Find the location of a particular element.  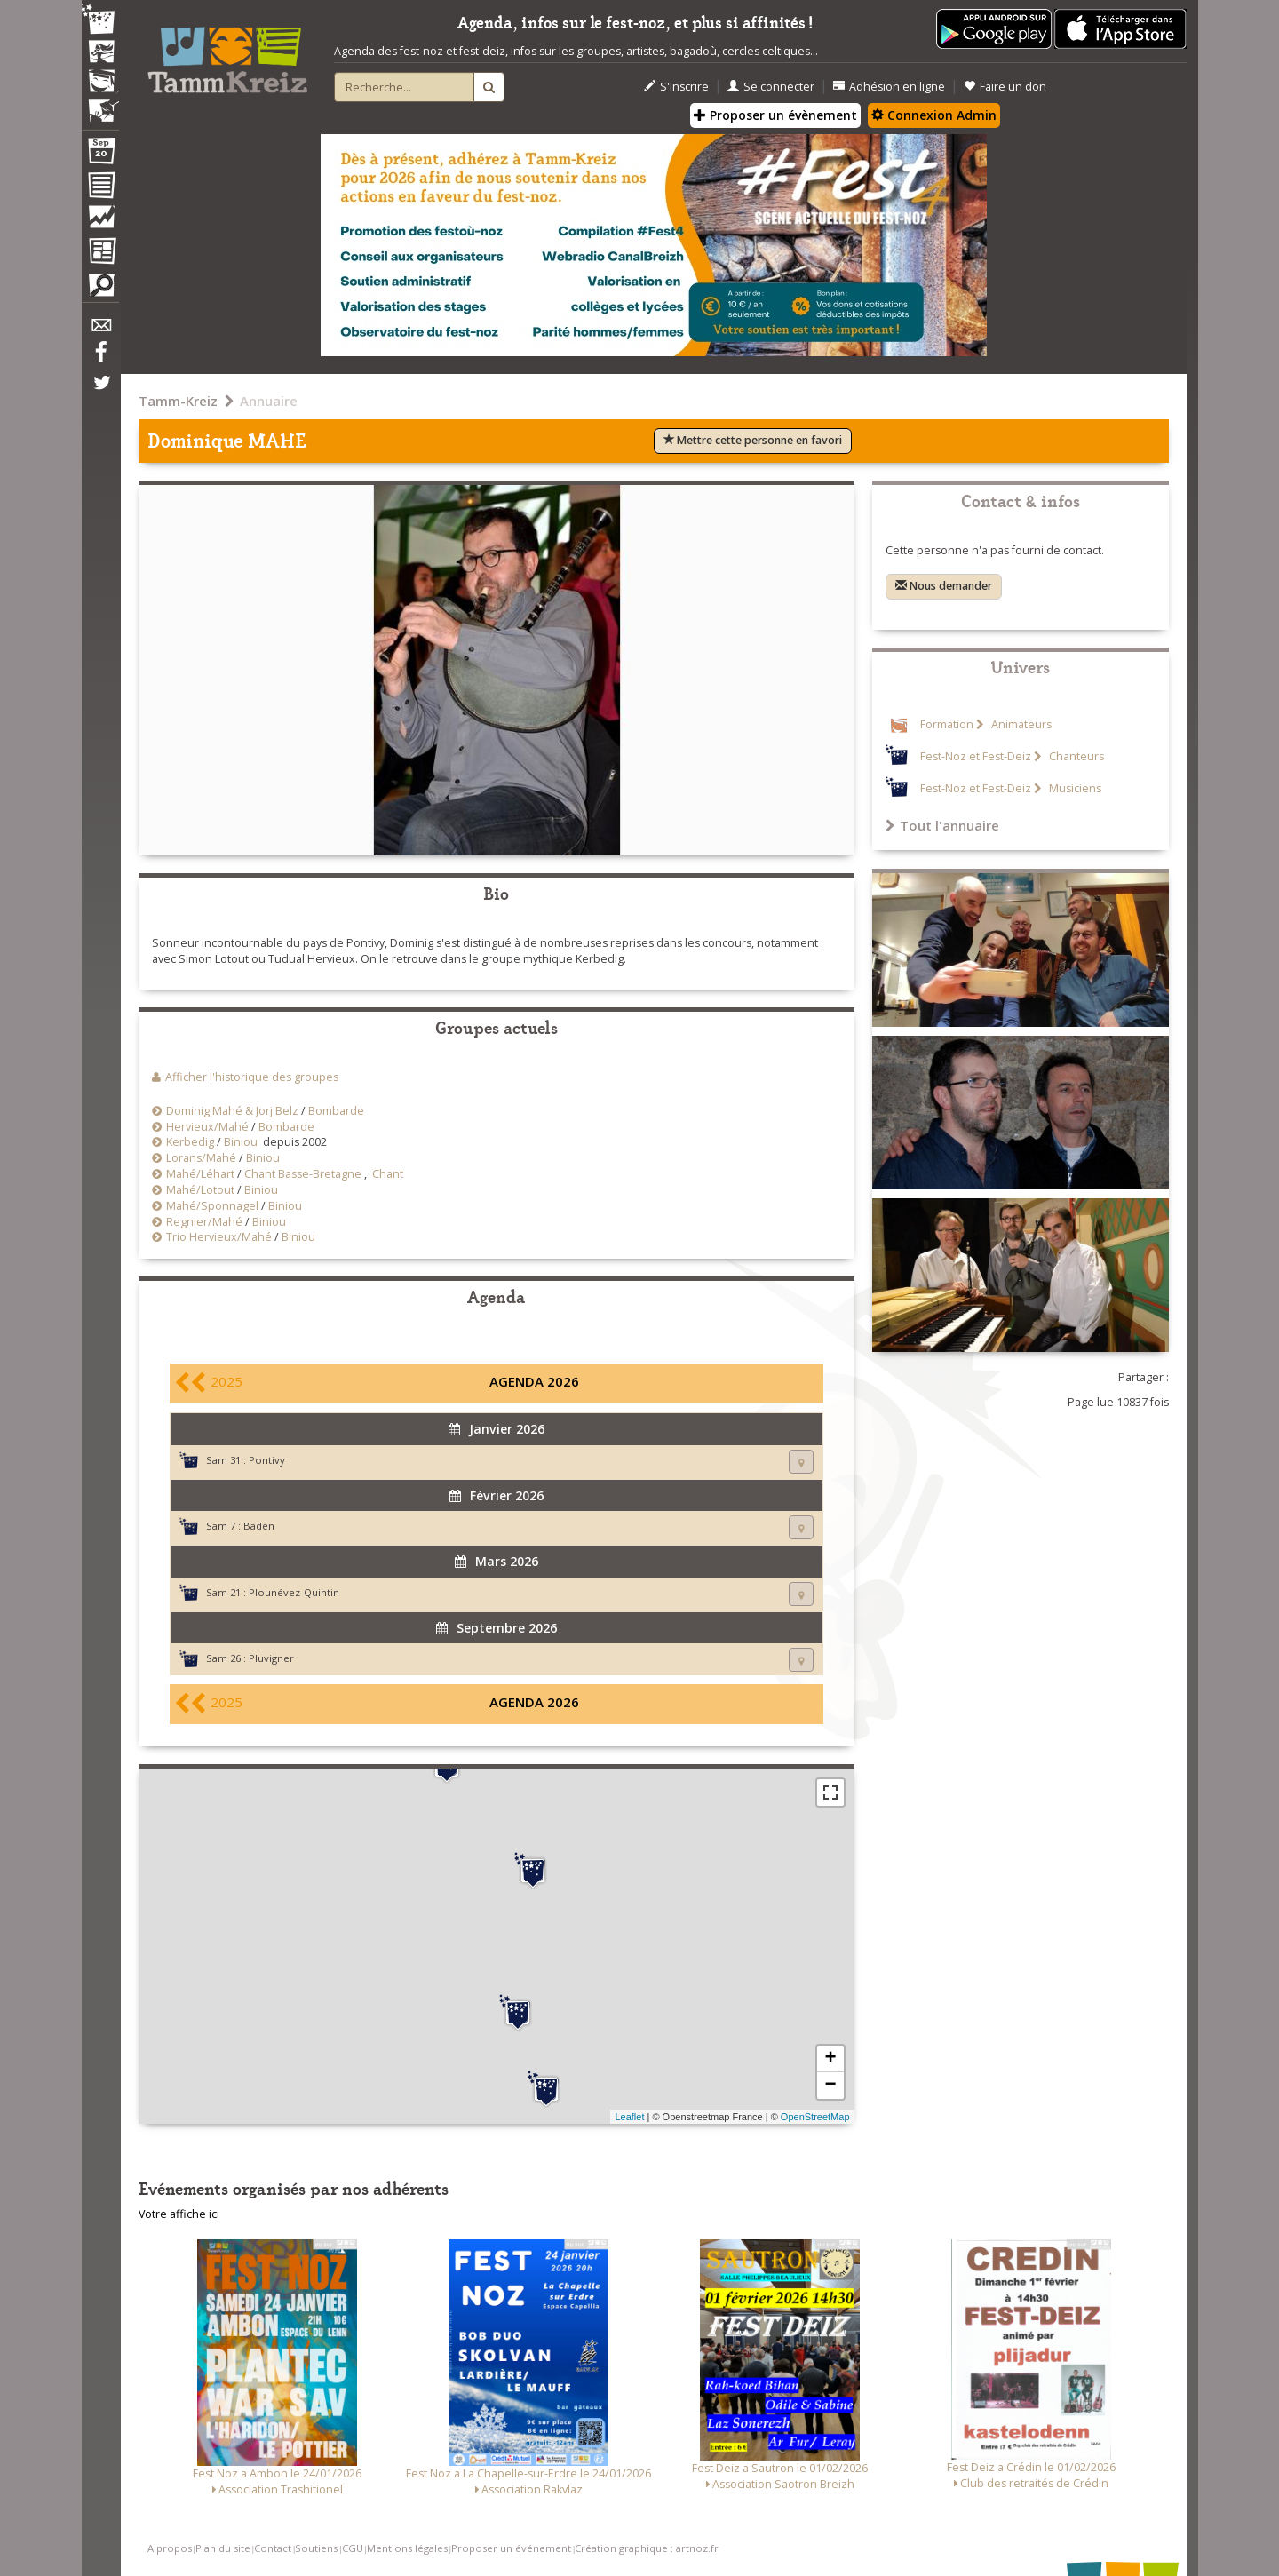

Baden is located at coordinates (258, 1525).